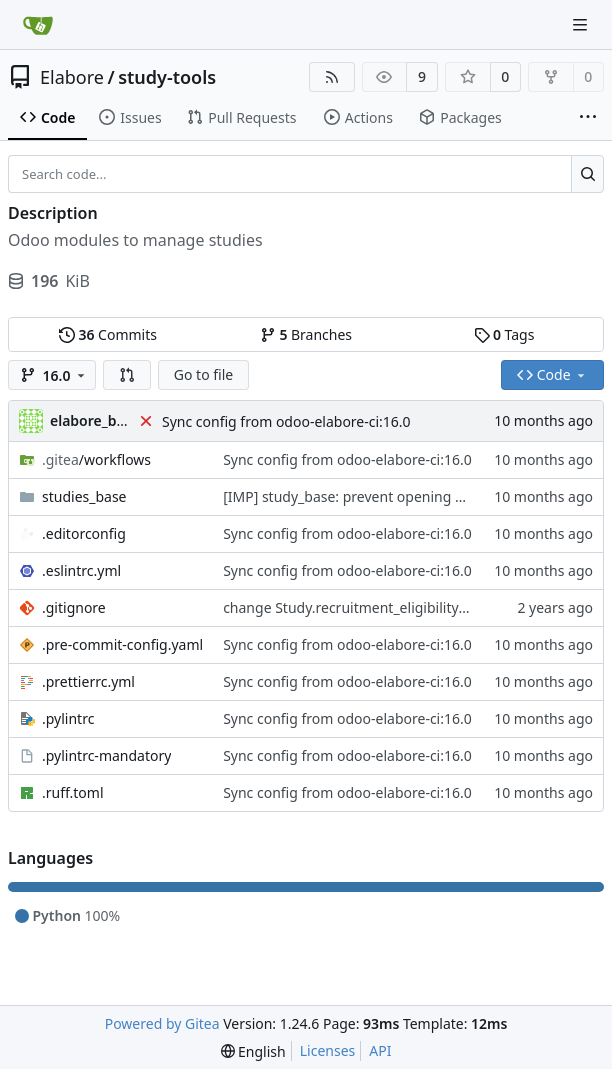 This screenshot has width=612, height=1069. I want to click on .ruff.toml, so click(73, 792).